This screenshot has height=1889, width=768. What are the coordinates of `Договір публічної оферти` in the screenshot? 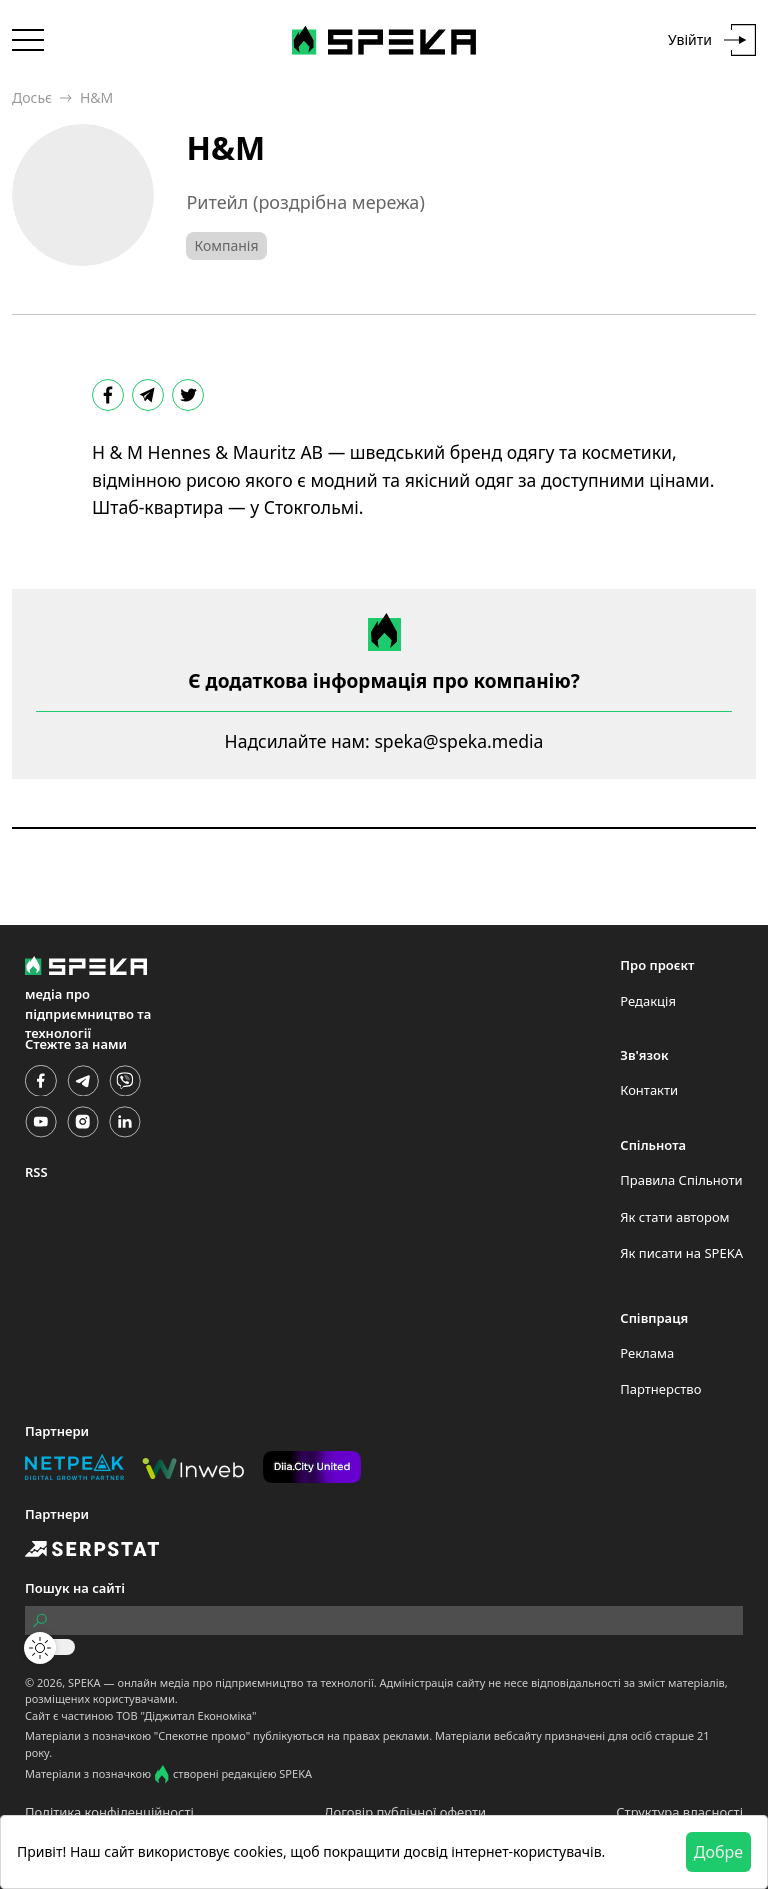 It's located at (405, 1812).